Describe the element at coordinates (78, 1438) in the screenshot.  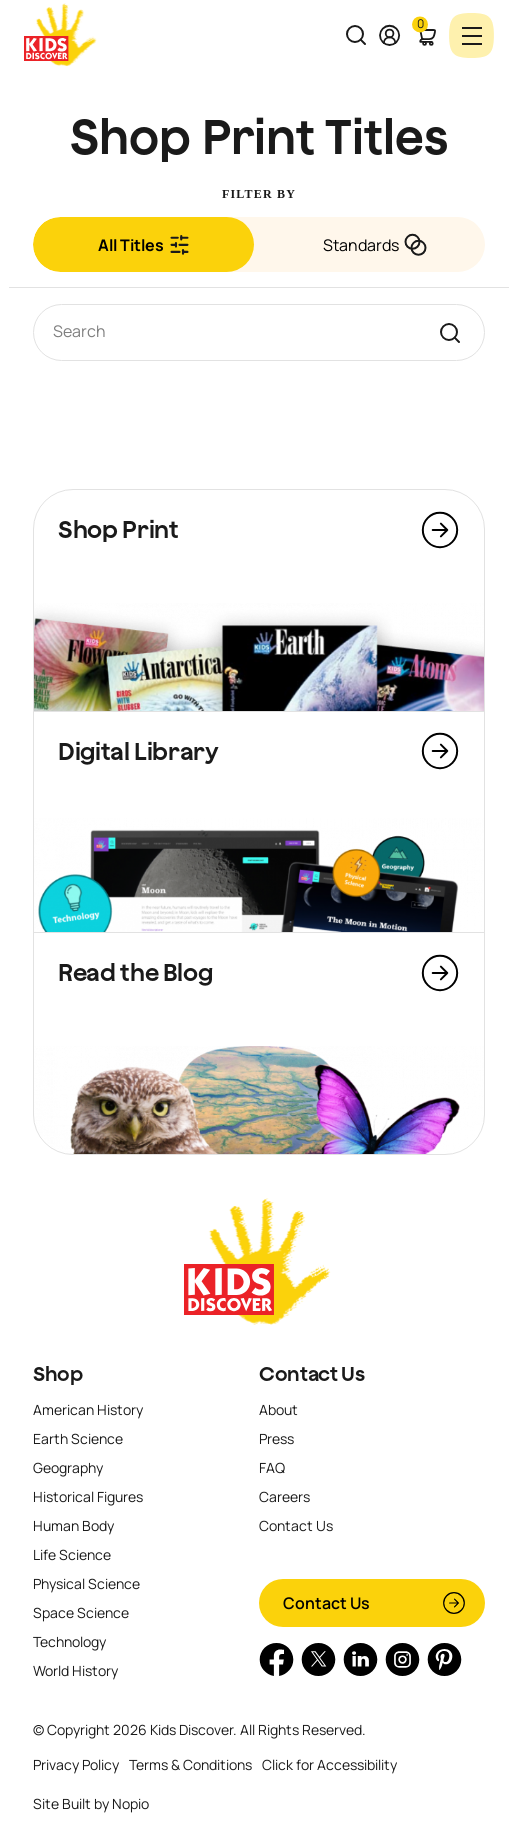
I see `Earth Science` at that location.